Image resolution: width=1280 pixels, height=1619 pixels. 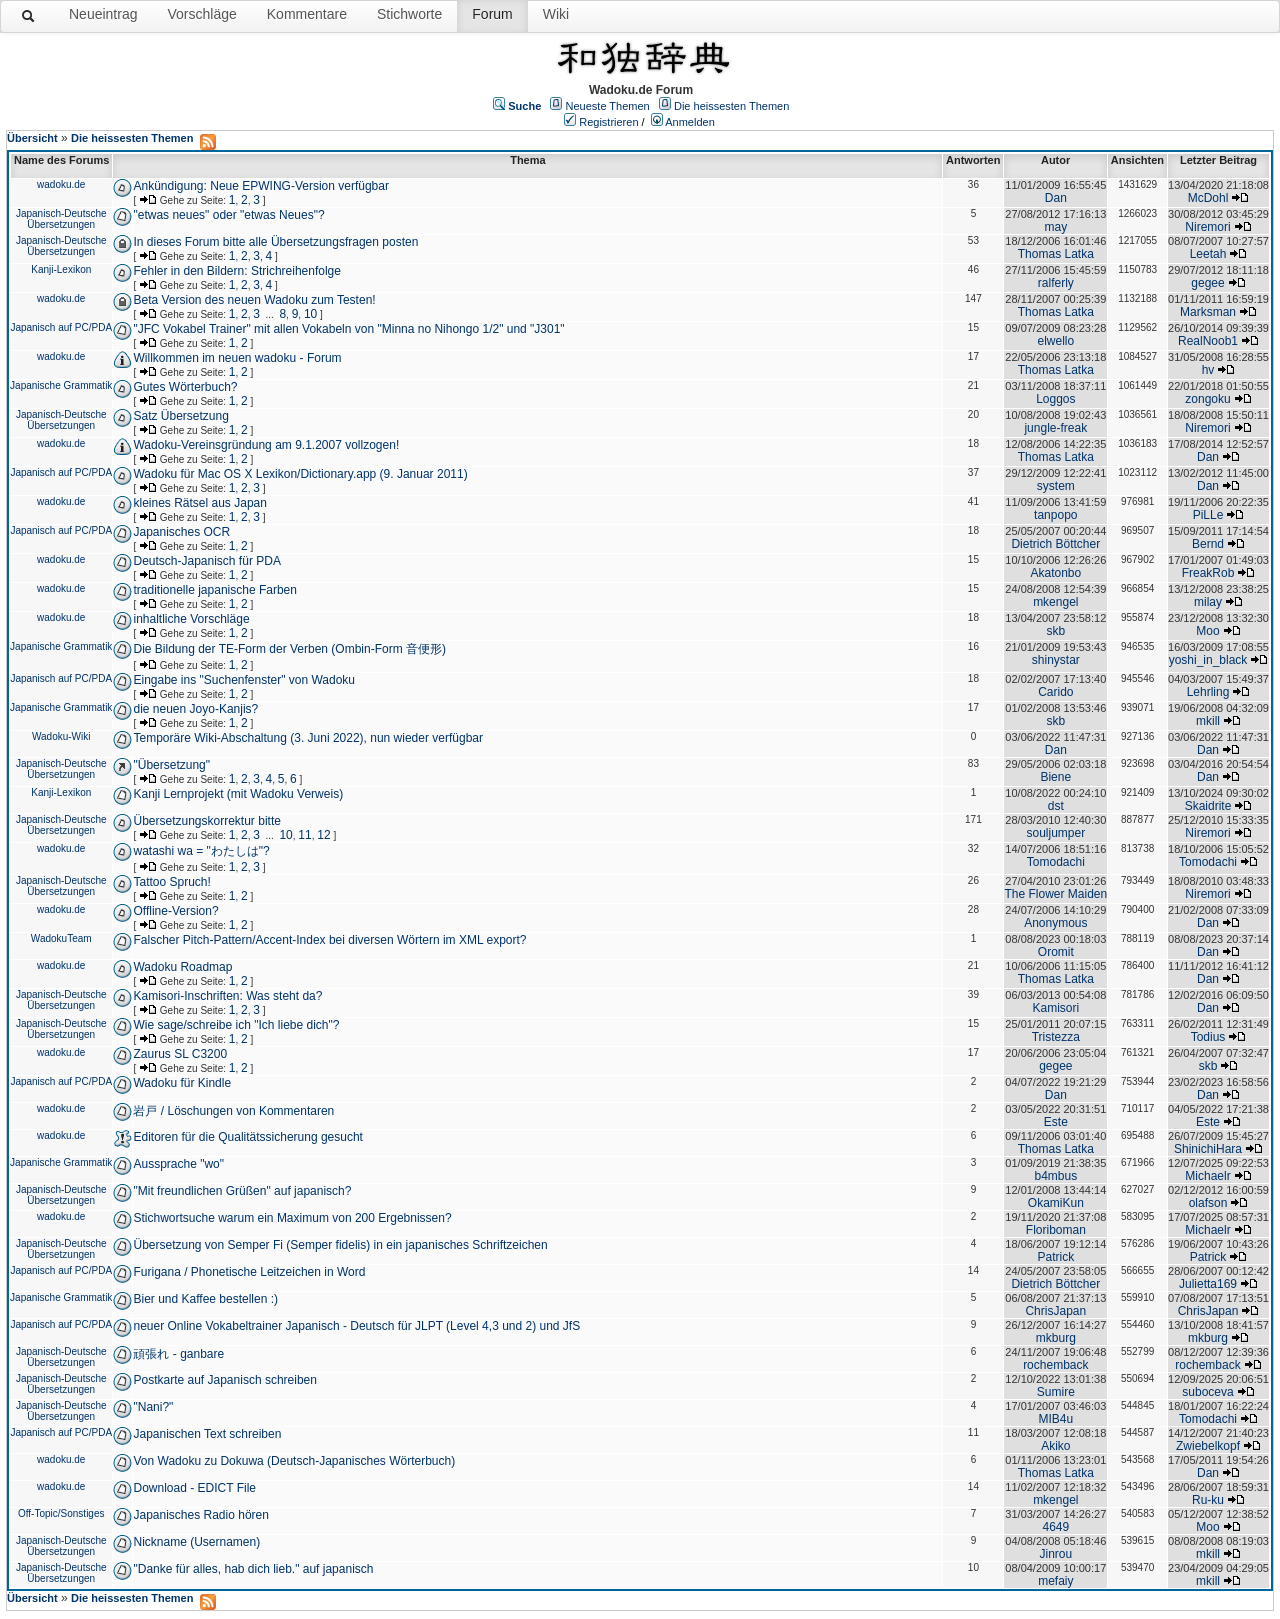 What do you see at coordinates (1208, 602) in the screenshot?
I see `milay` at bounding box center [1208, 602].